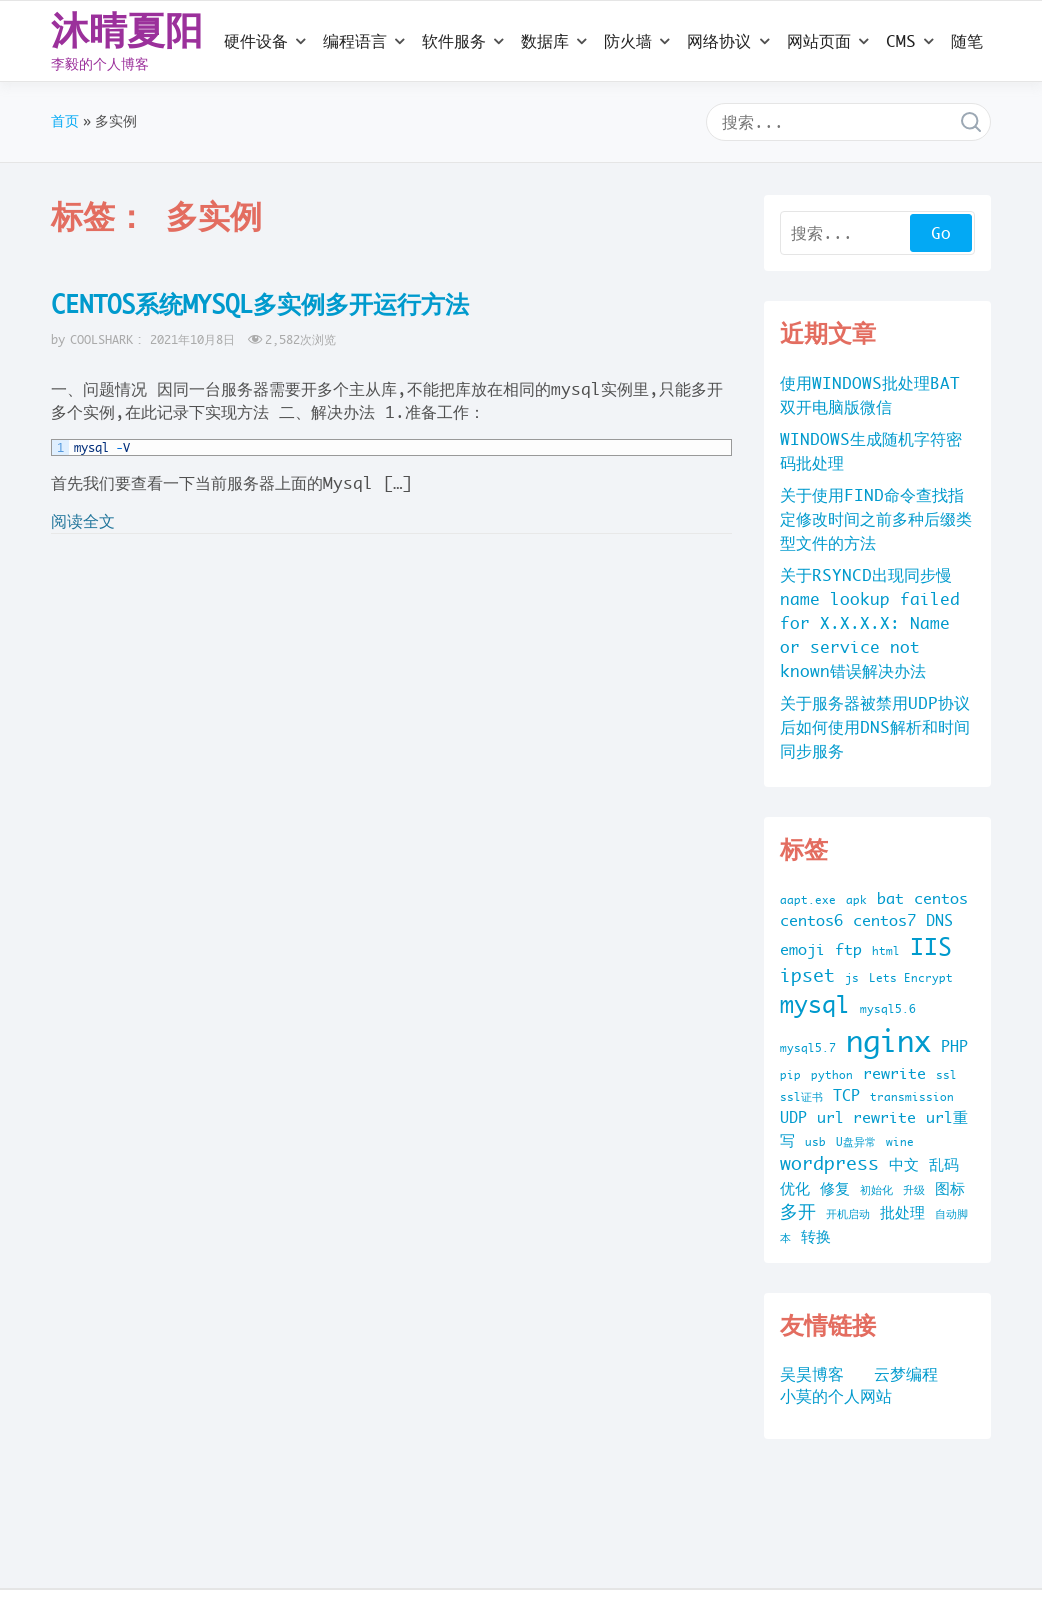 This screenshot has height=1599, width=1042. Describe the element at coordinates (815, 1142) in the screenshot. I see `usb [usb (1 项)]` at that location.